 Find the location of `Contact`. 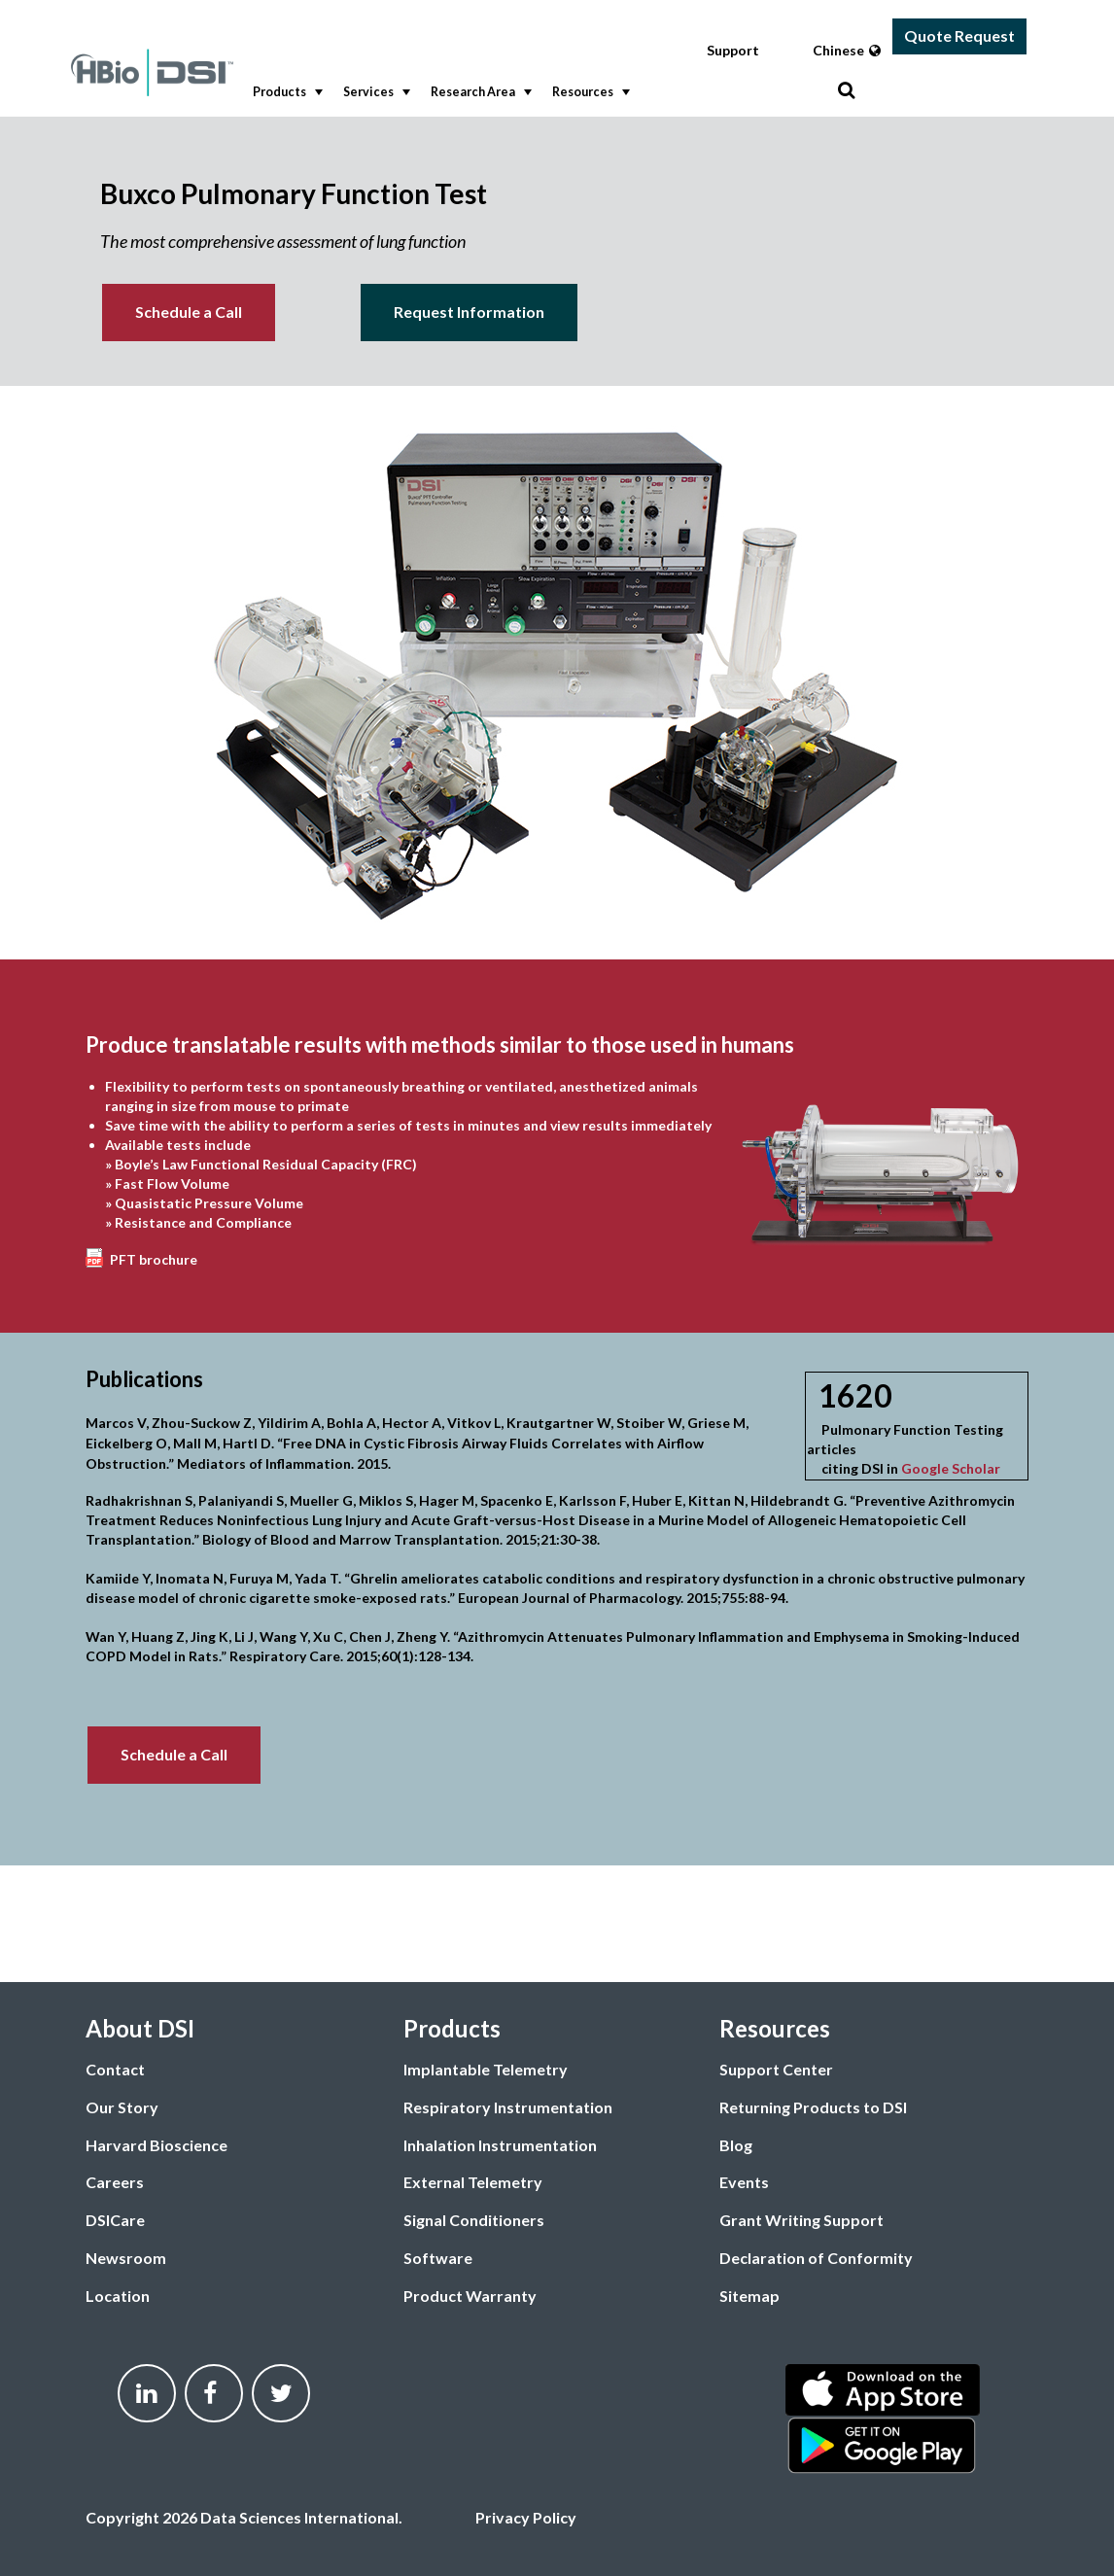

Contact is located at coordinates (115, 2069).